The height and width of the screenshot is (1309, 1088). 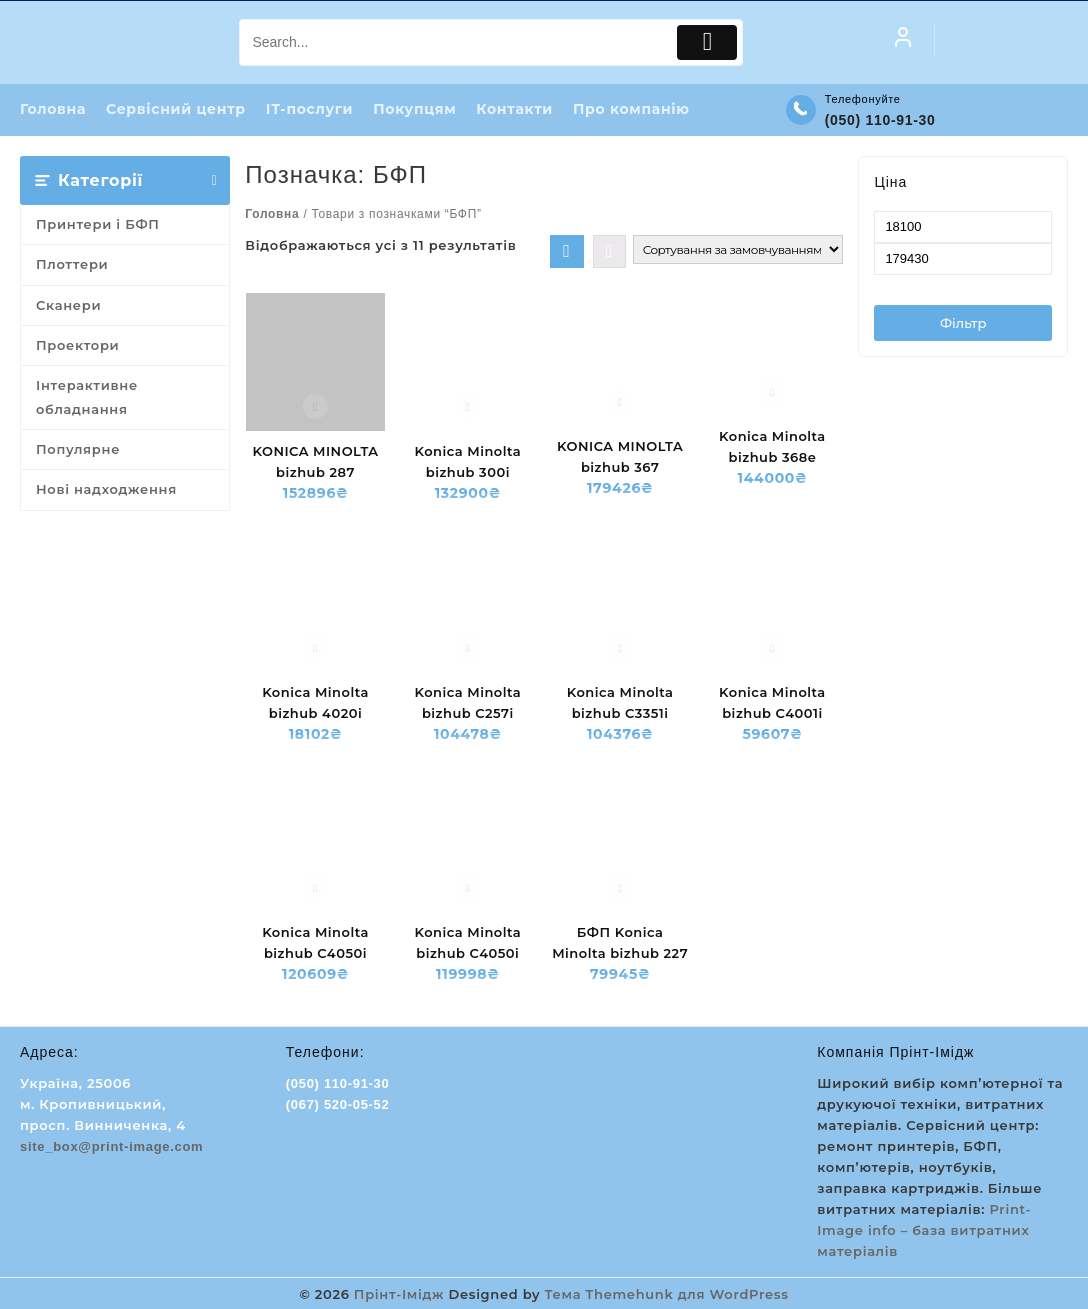 I want to click on Проектори, so click(x=77, y=346).